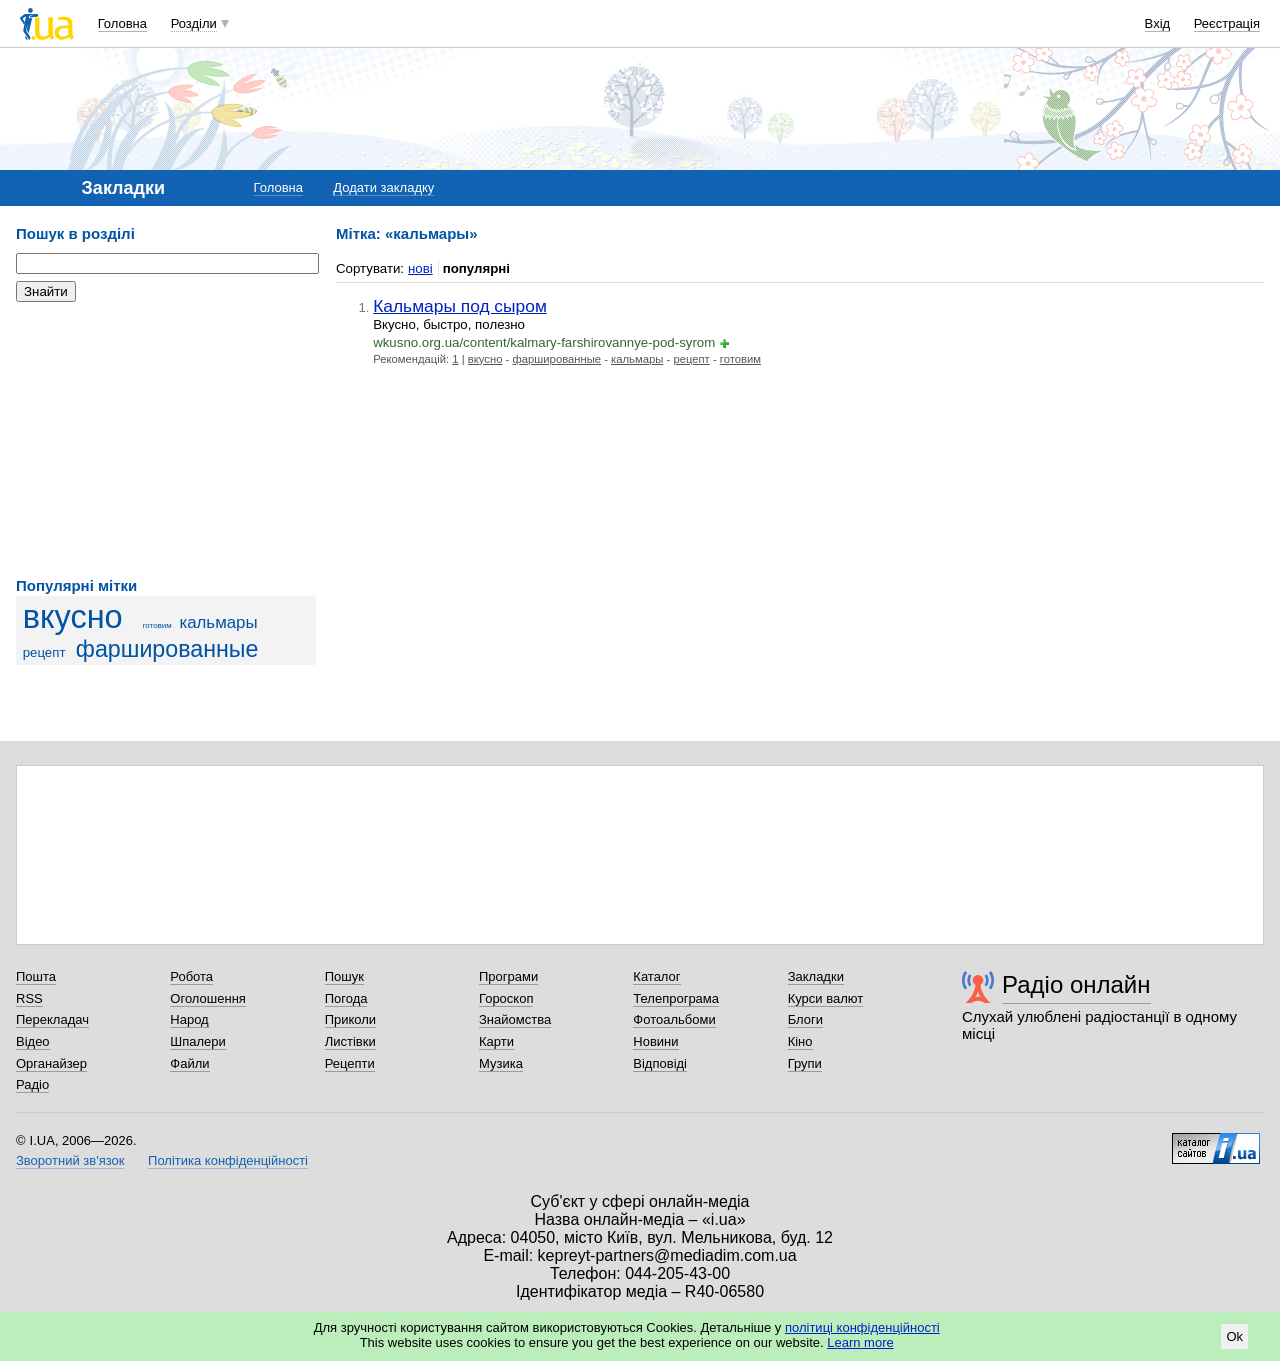 The width and height of the screenshot is (1280, 1361). What do you see at coordinates (32, 1084) in the screenshot?
I see `Радіо` at bounding box center [32, 1084].